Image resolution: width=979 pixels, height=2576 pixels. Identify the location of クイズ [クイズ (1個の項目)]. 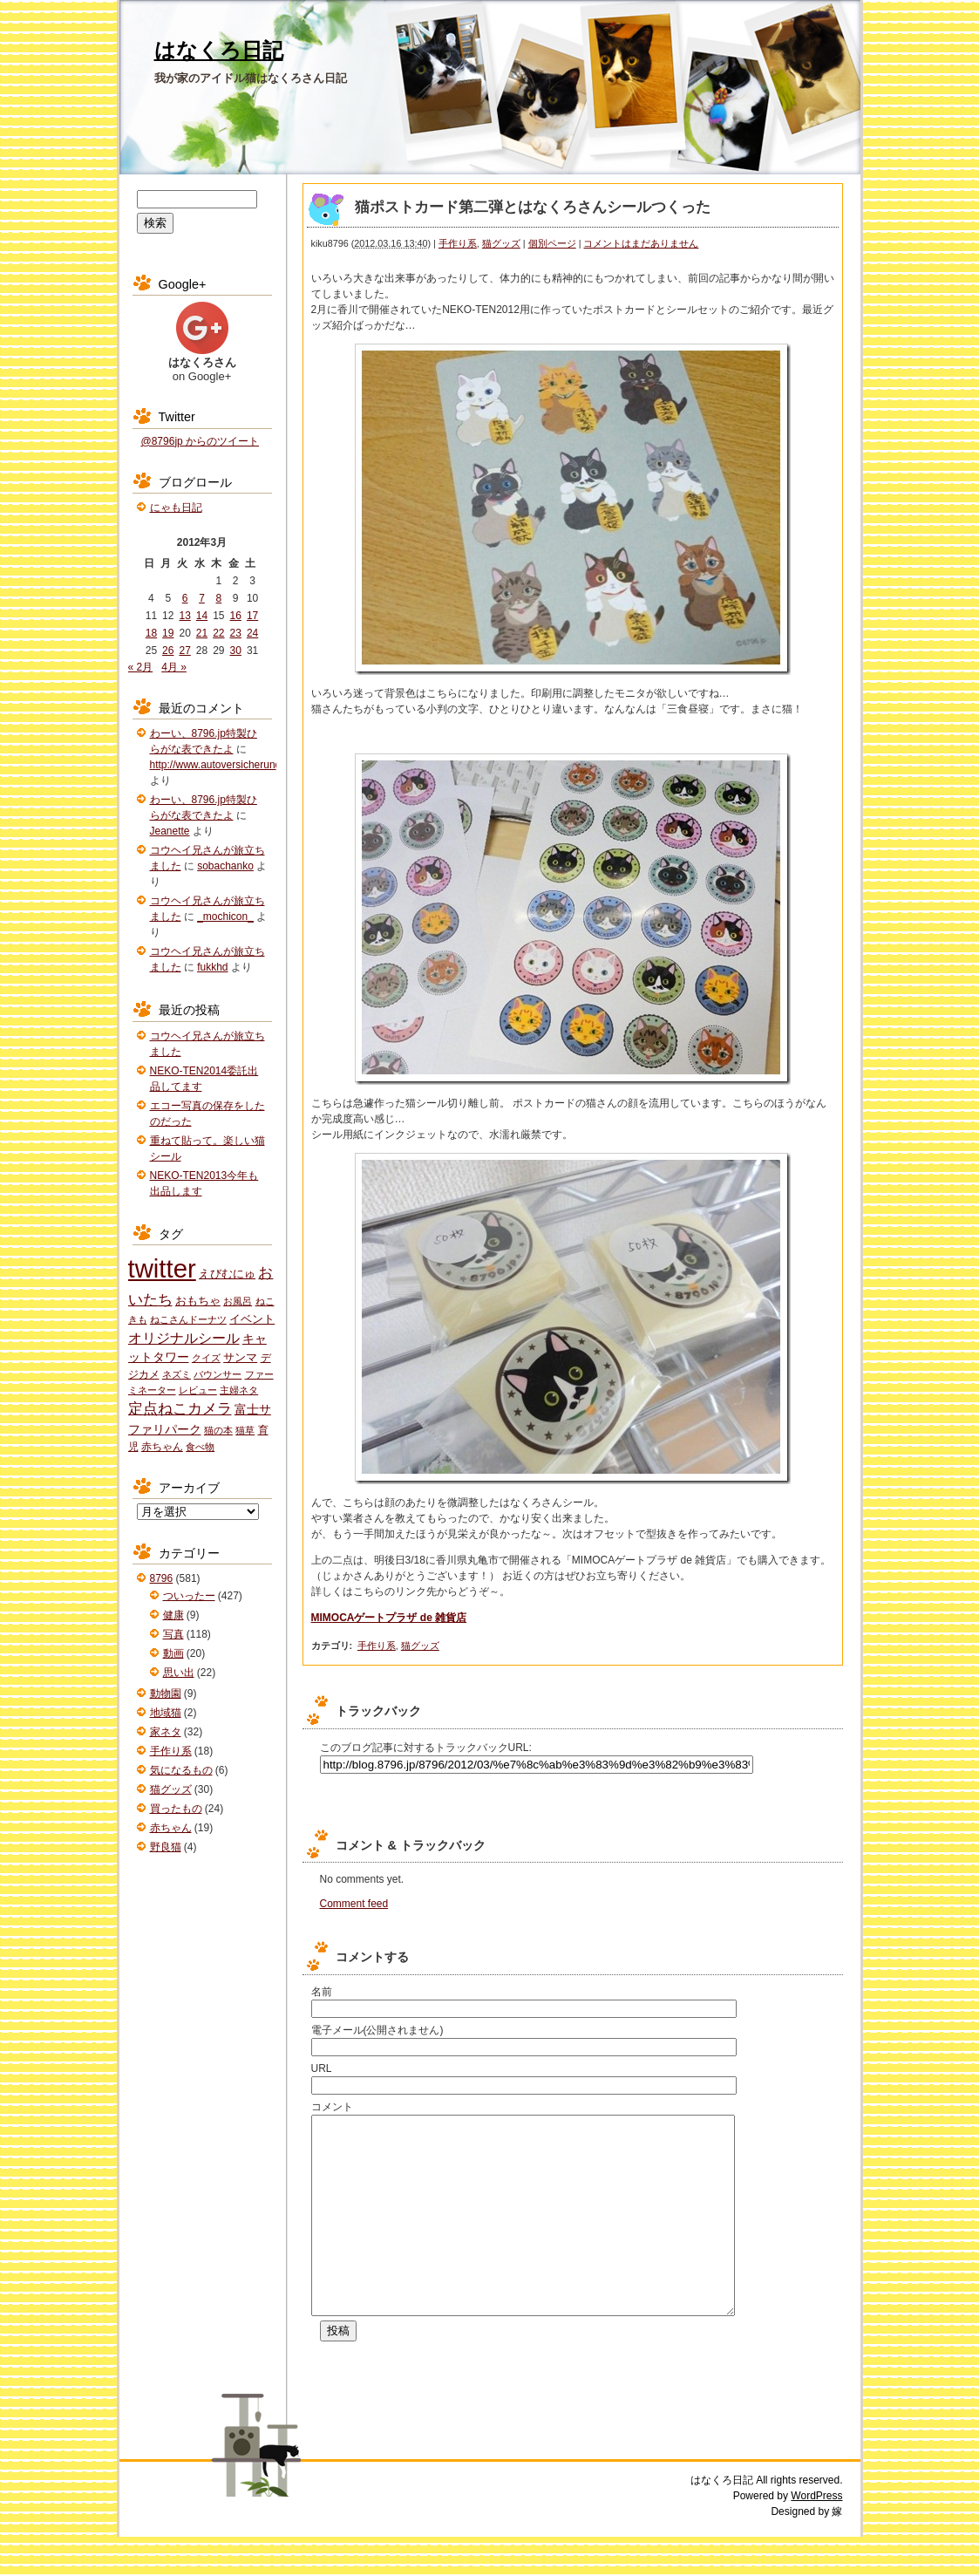
(206, 1358).